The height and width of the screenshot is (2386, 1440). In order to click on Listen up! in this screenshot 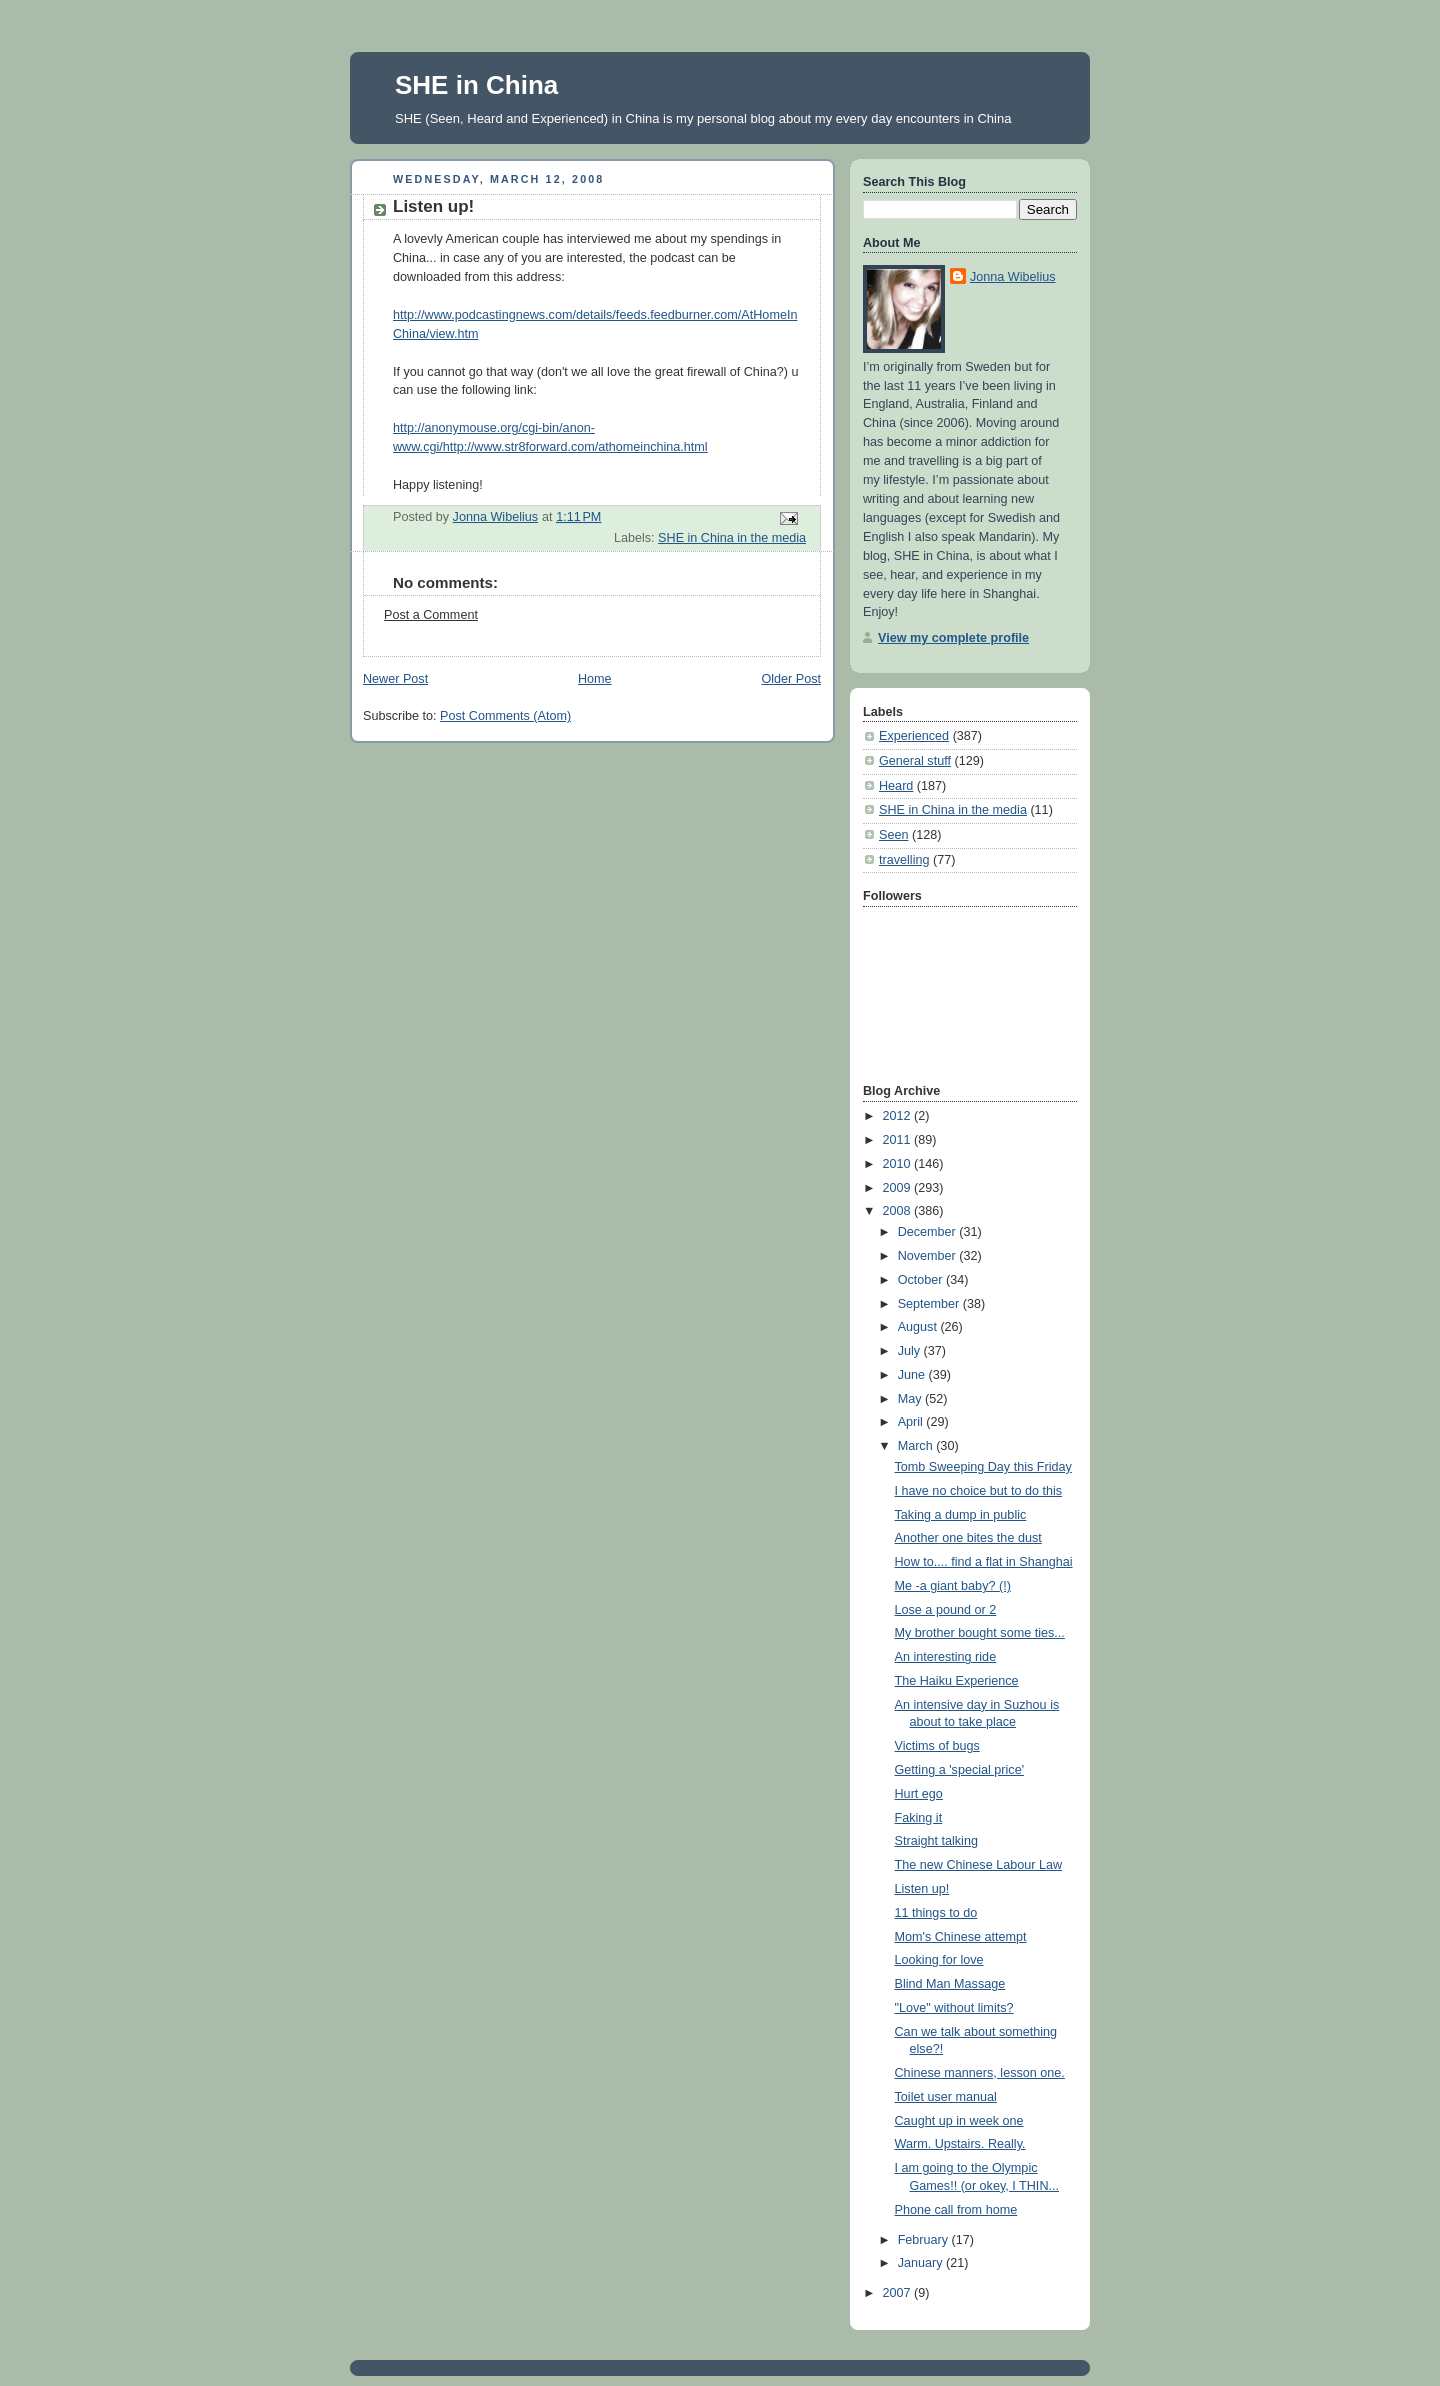, I will do `click(922, 1889)`.